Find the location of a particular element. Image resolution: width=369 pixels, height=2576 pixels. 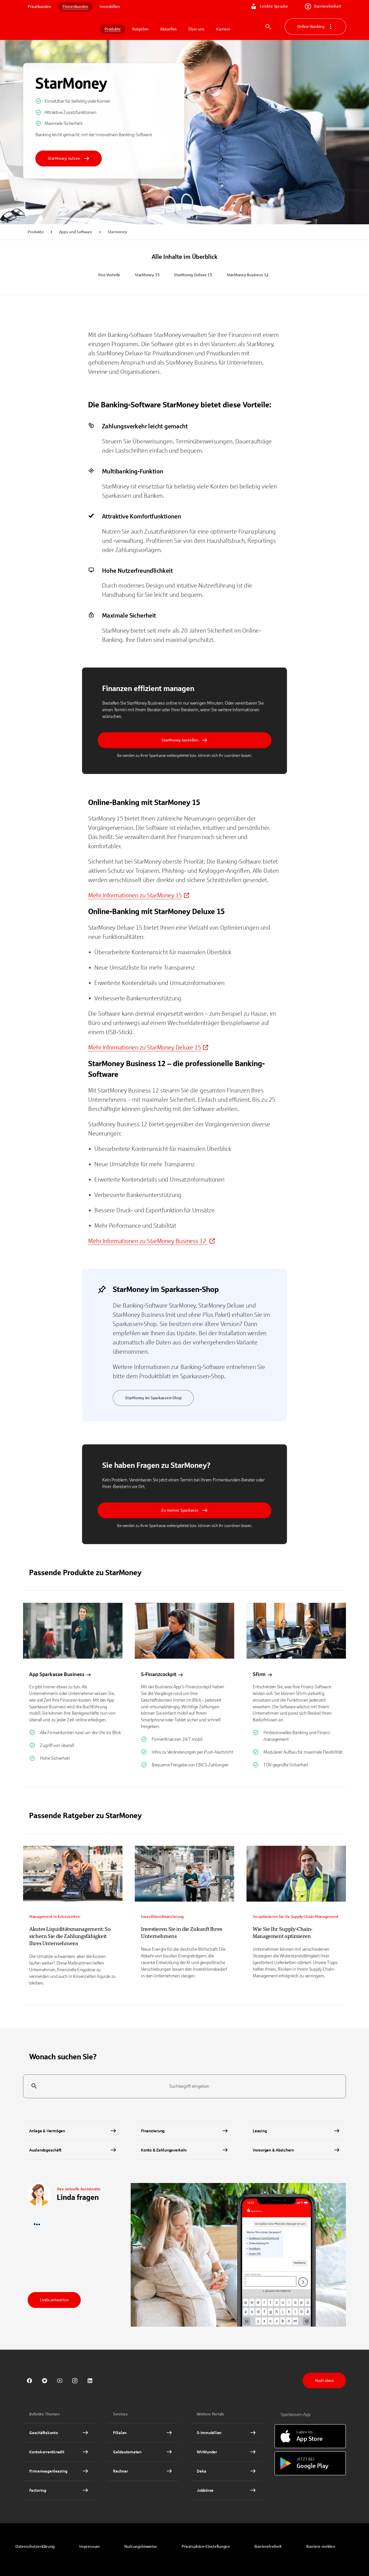

StarMoney im Sparkassen-Shop [link] is located at coordinates (153, 1398).